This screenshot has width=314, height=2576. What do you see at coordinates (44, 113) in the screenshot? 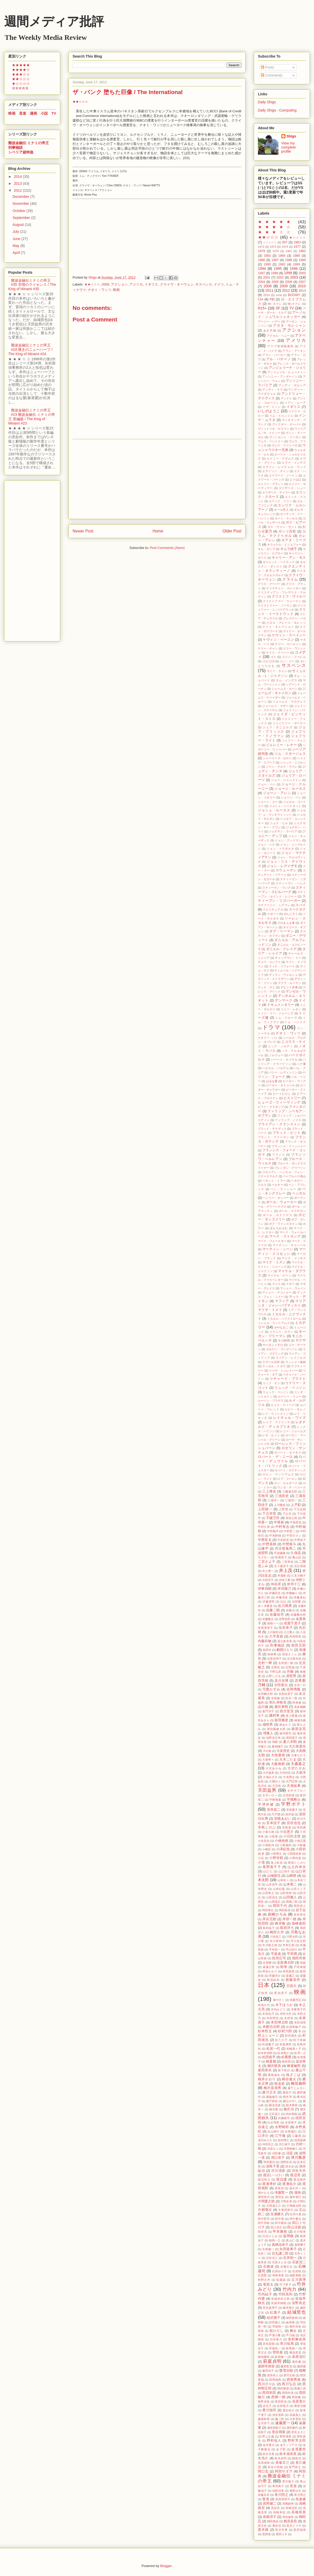
I see `小説` at bounding box center [44, 113].